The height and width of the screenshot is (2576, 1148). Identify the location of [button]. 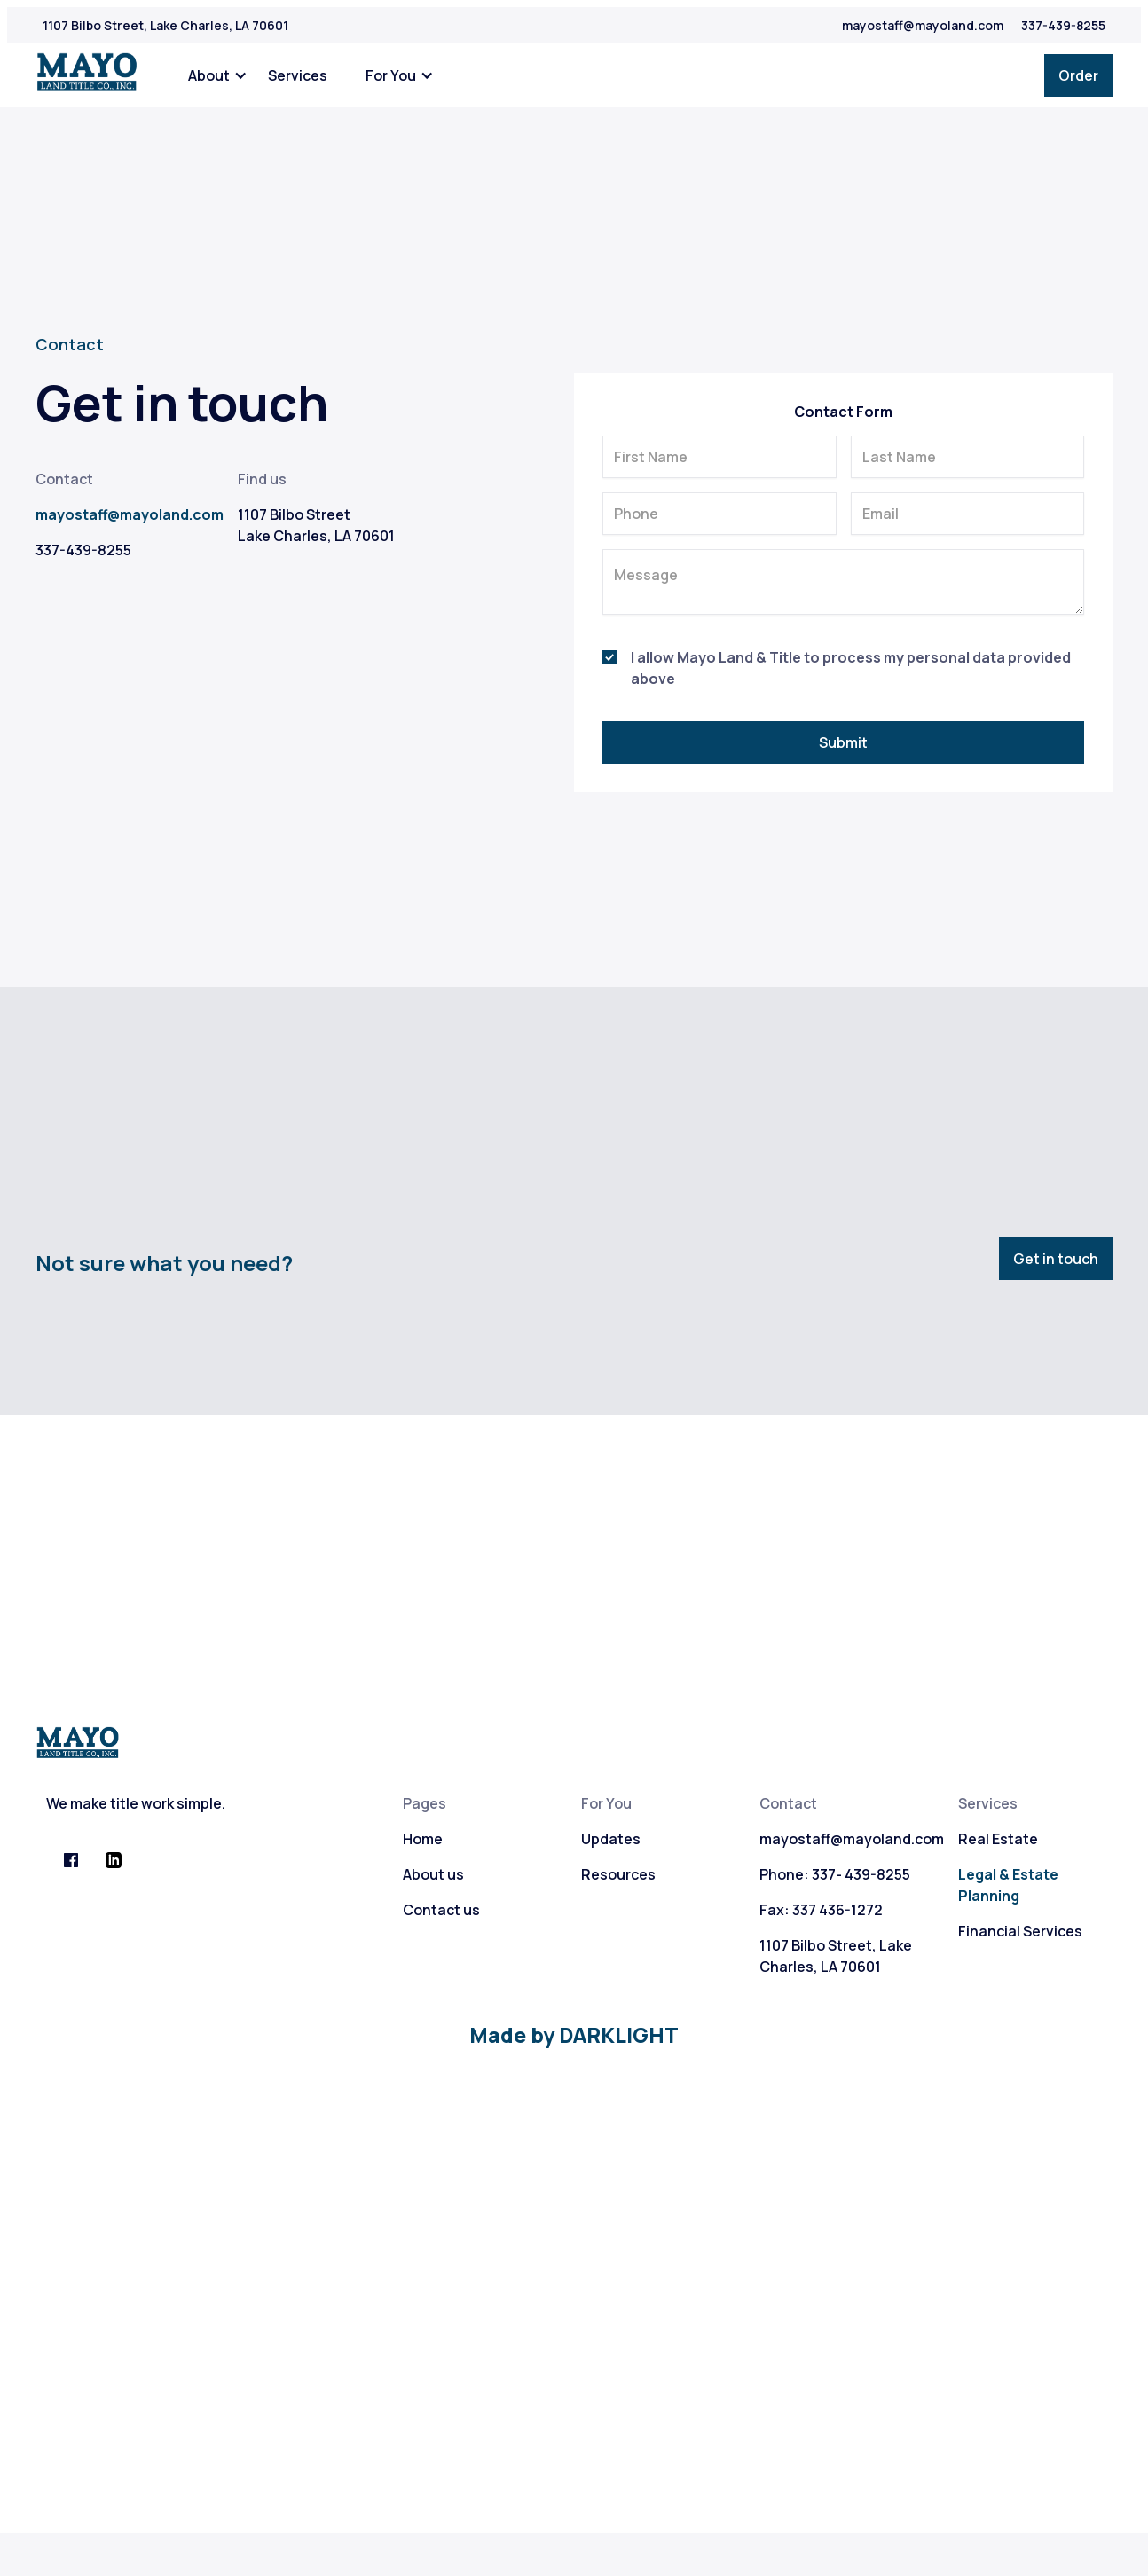
(215, 75).